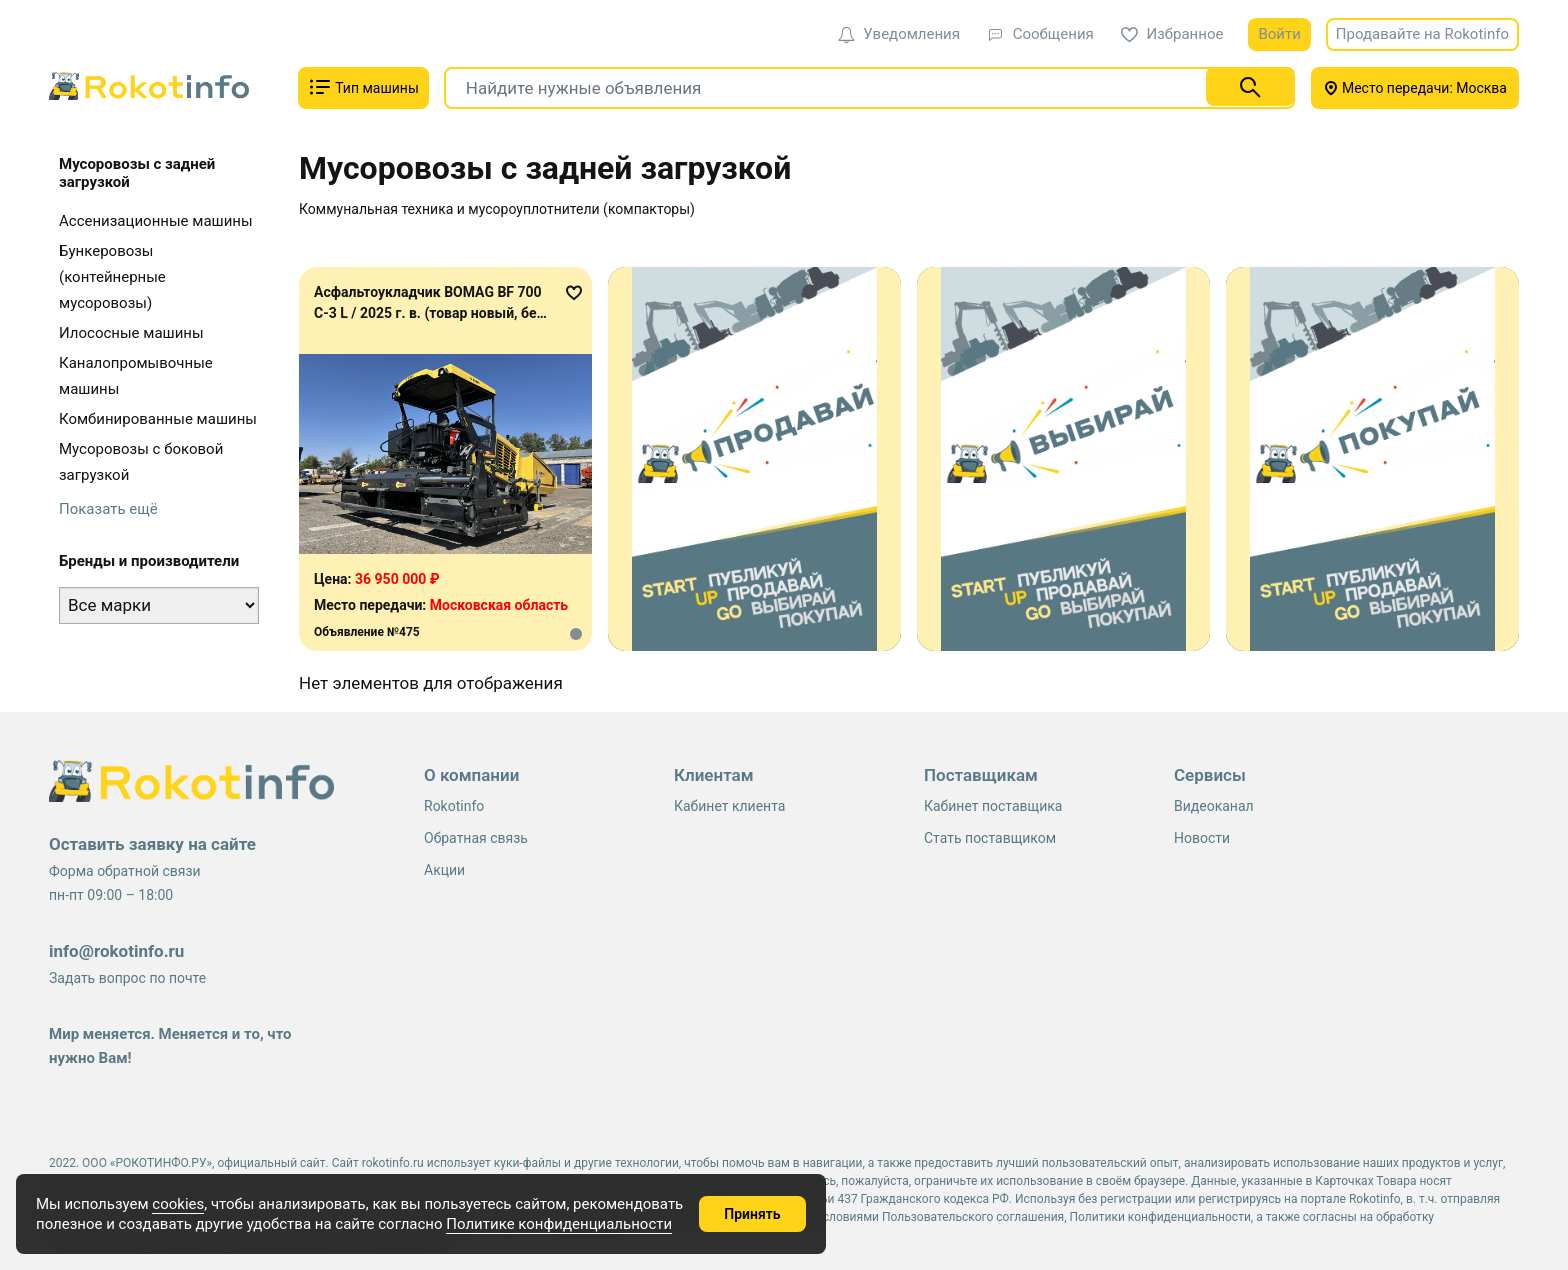 The image size is (1568, 1270). What do you see at coordinates (752, 1214) in the screenshot?
I see `Принять` at bounding box center [752, 1214].